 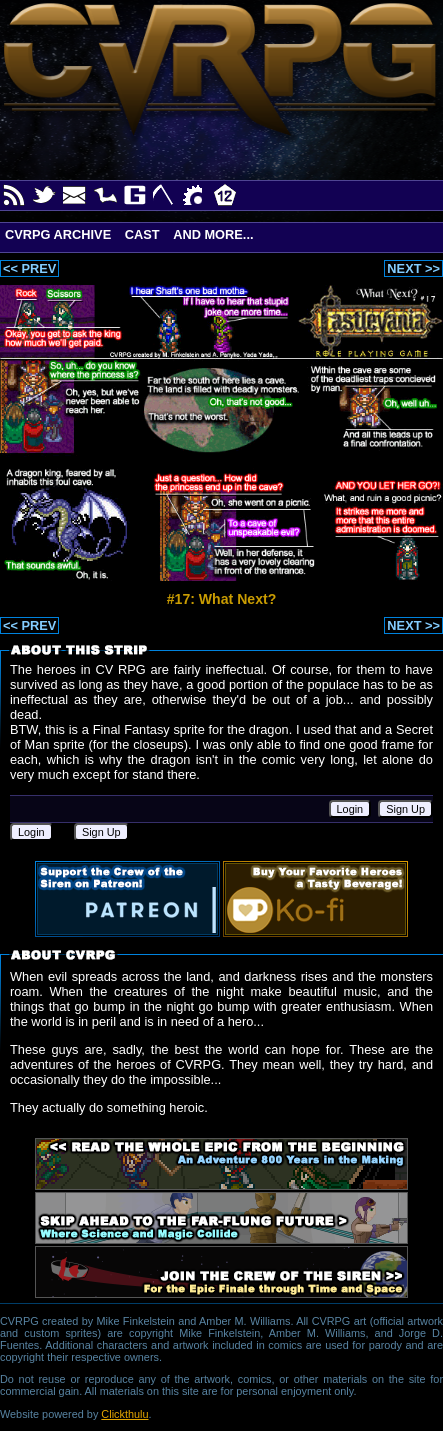 I want to click on Login, so click(x=350, y=809).